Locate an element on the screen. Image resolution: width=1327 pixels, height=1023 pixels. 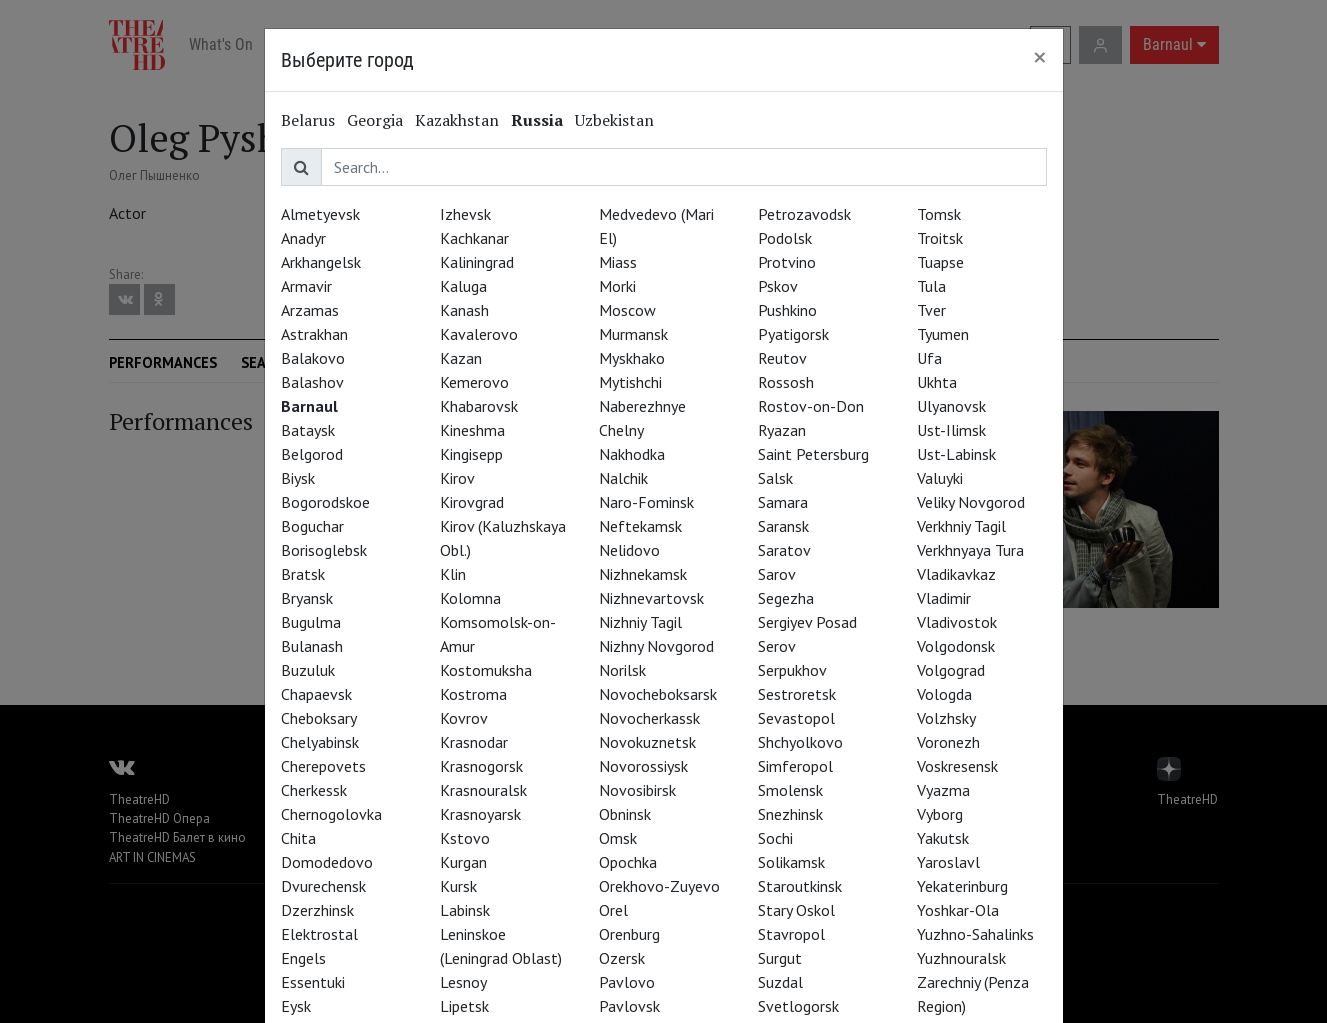
Tula is located at coordinates (931, 286).